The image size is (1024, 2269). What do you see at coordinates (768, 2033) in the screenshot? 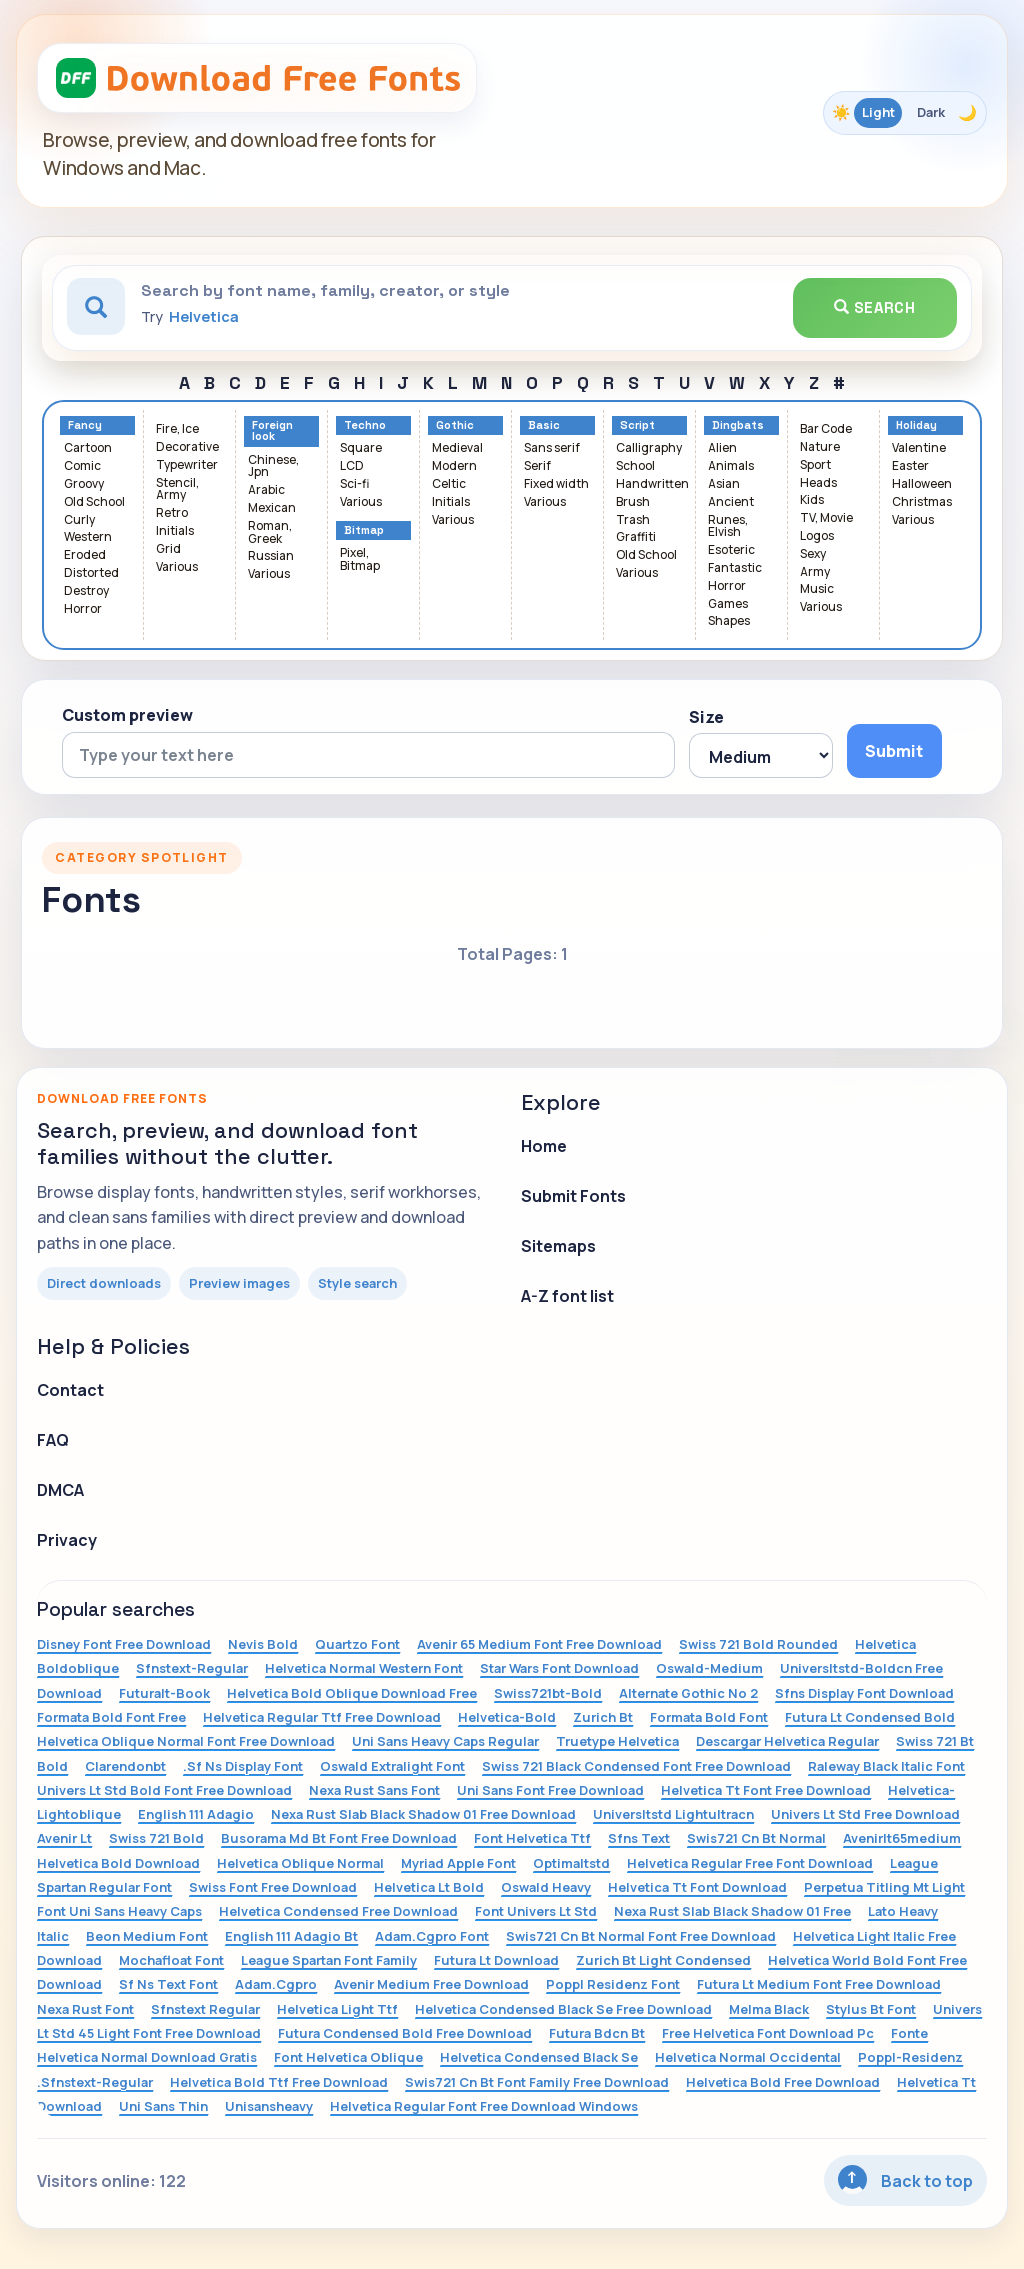
I see `Free Helvetica Font Download Pc` at bounding box center [768, 2033].